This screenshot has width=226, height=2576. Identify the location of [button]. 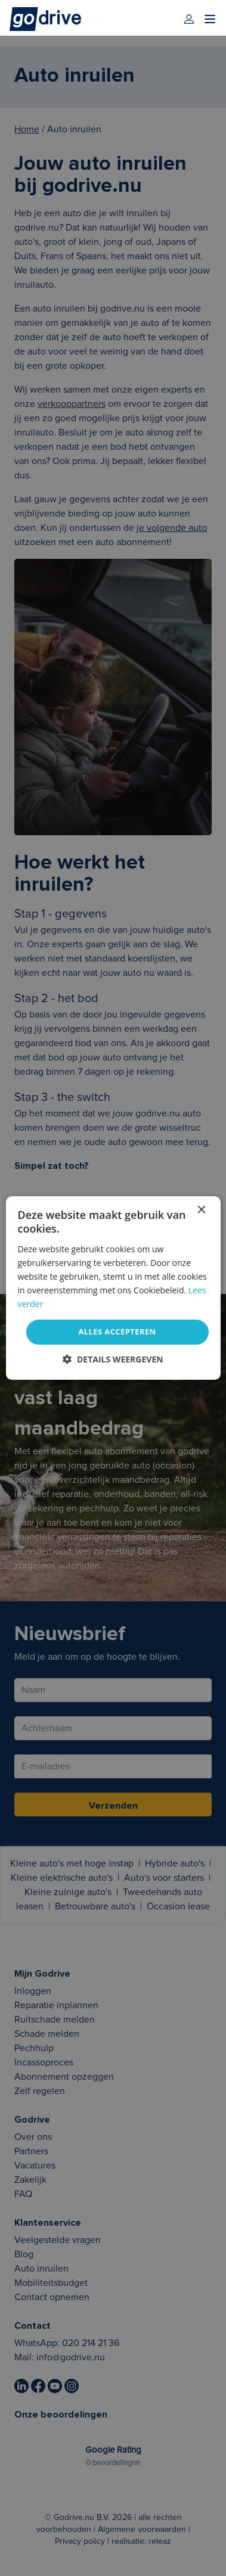
(113, 1359).